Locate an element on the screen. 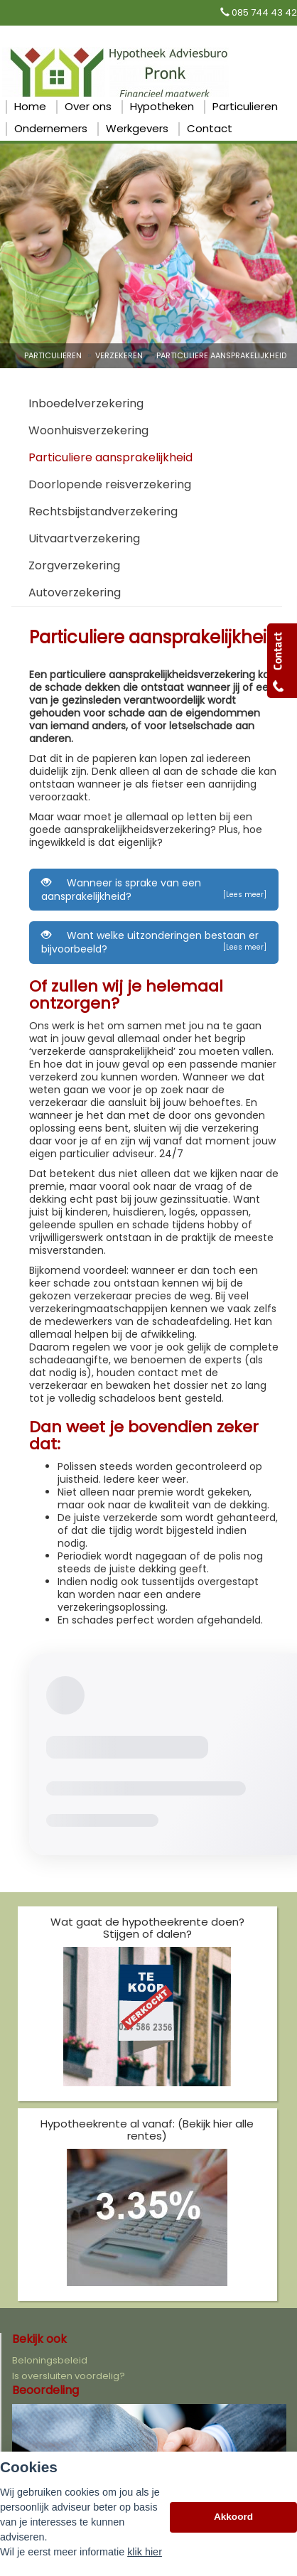 The image size is (297, 2576). Wanneer is sprake van een aansprakelijkheid? is located at coordinates (153, 889).